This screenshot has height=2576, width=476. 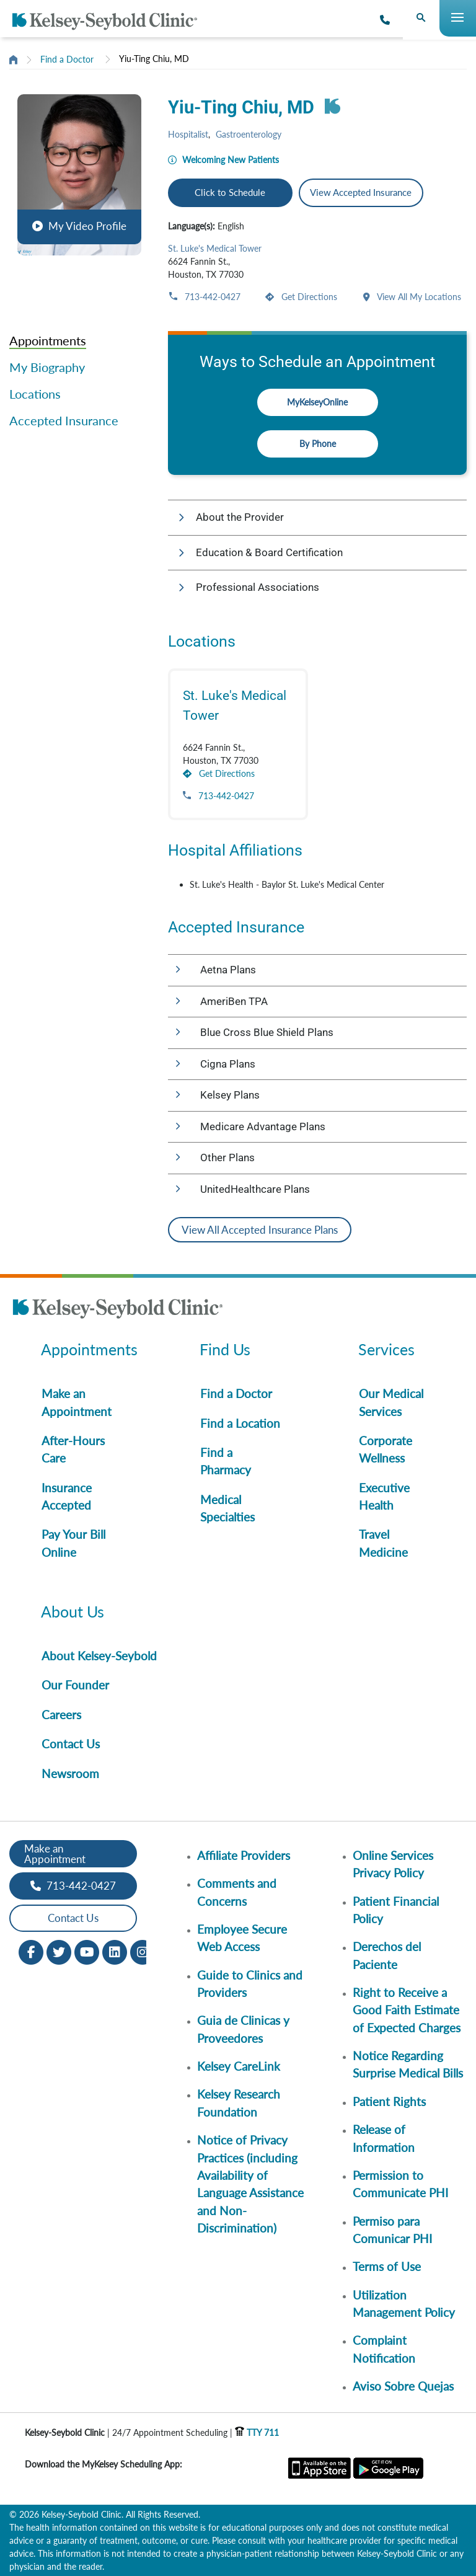 I want to click on Corporate Wellness, so click(x=385, y=1449).